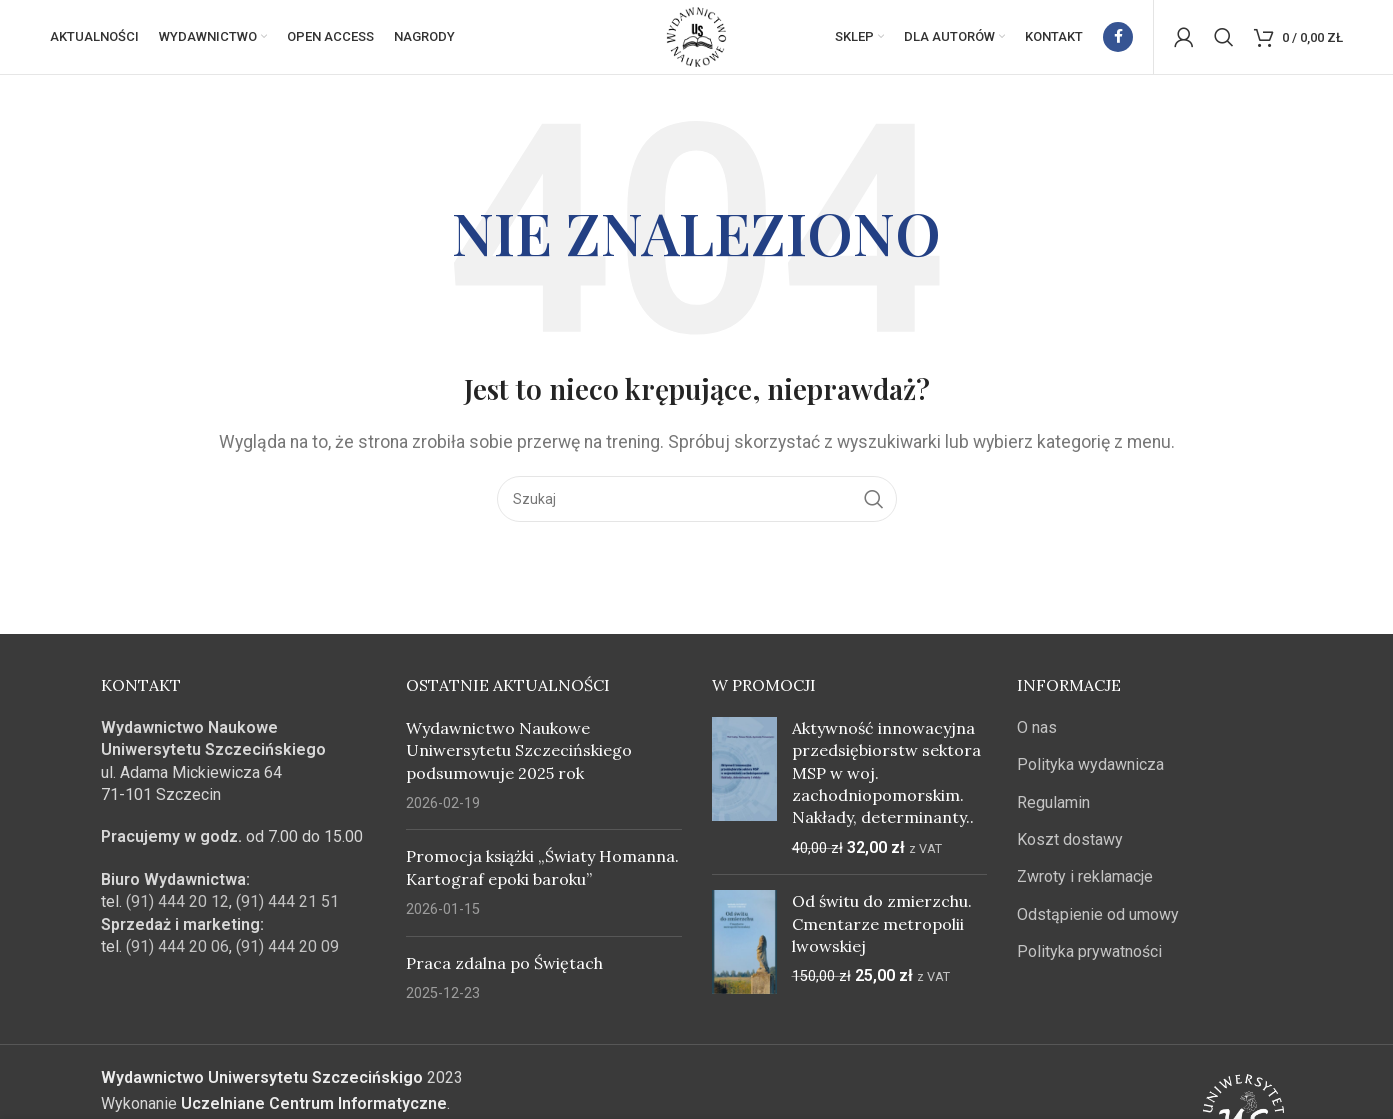 This screenshot has width=1393, height=1119. I want to click on Koszt dostawy, so click(1070, 845).